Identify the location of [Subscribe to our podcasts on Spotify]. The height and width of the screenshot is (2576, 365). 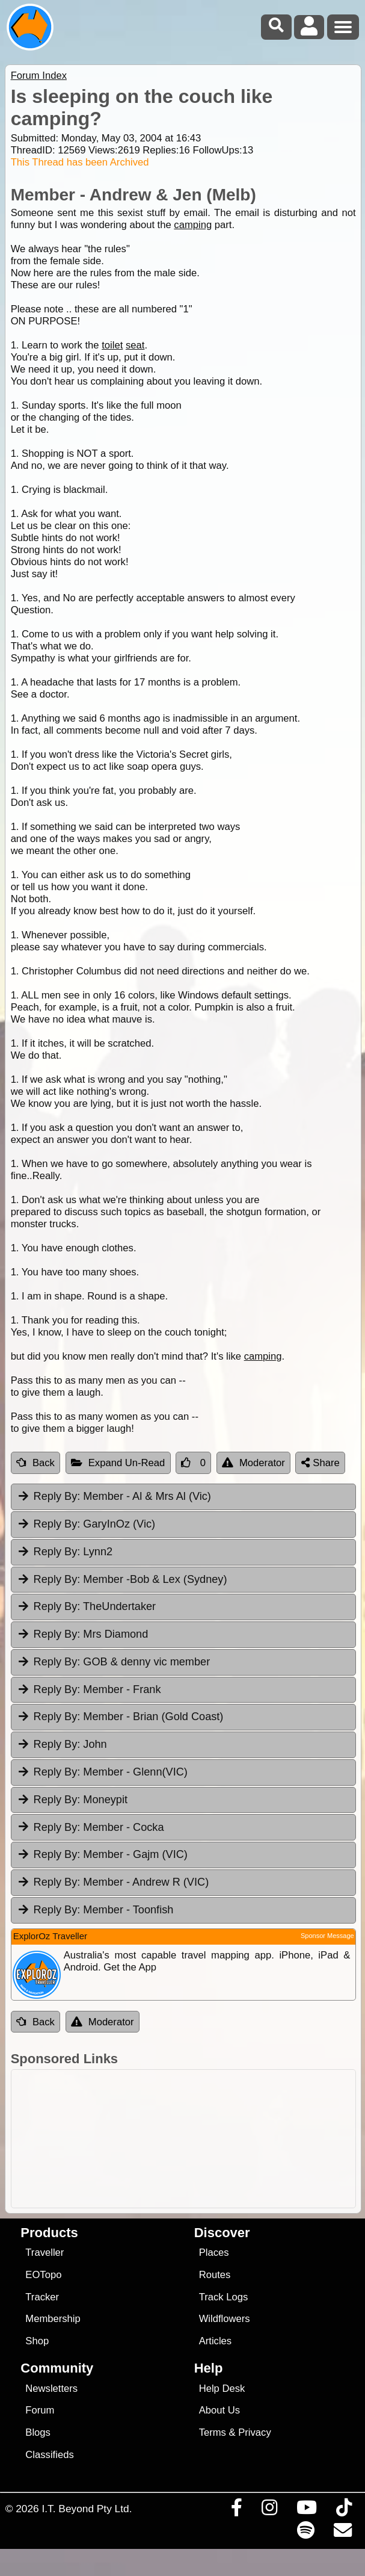
(305, 2533).